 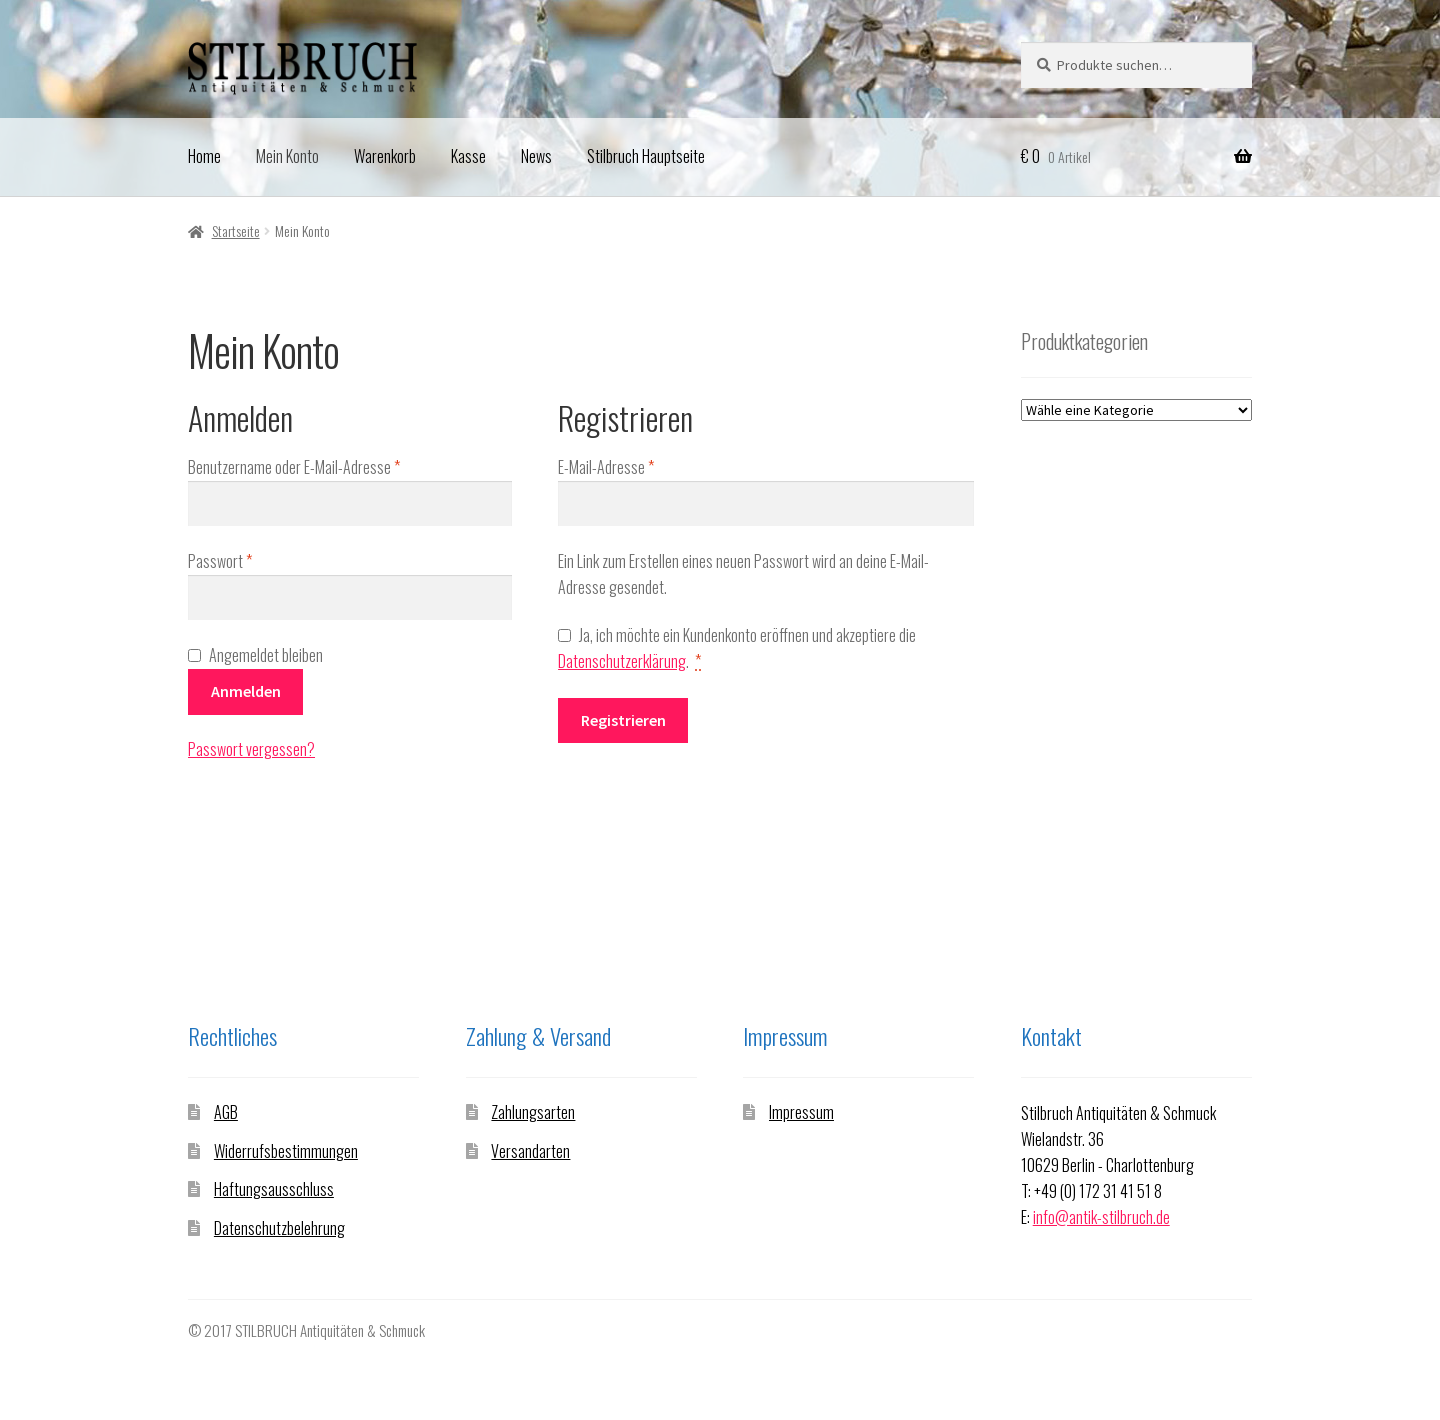 What do you see at coordinates (251, 749) in the screenshot?
I see `Passwort vergessen?` at bounding box center [251, 749].